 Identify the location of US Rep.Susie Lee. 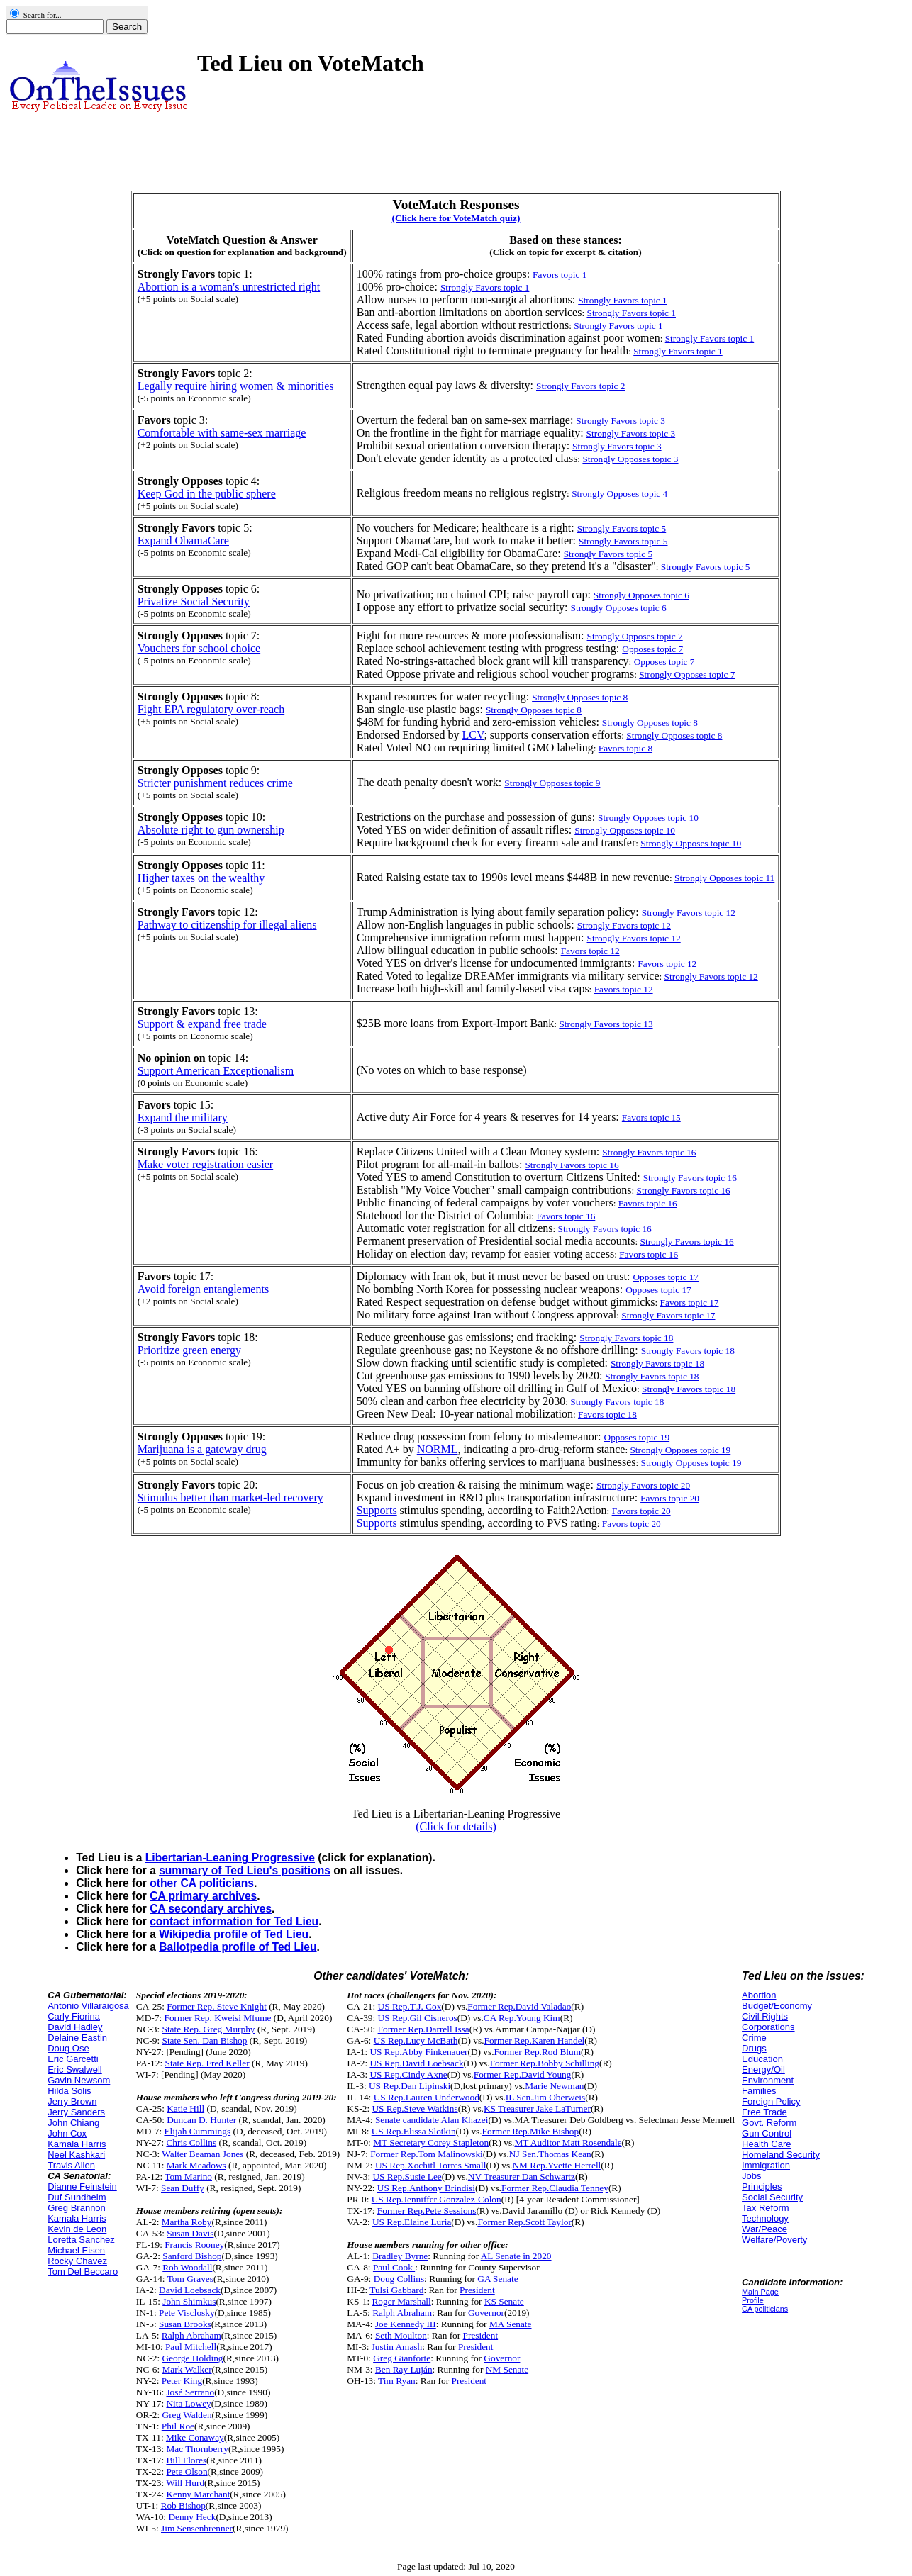
(406, 2176).